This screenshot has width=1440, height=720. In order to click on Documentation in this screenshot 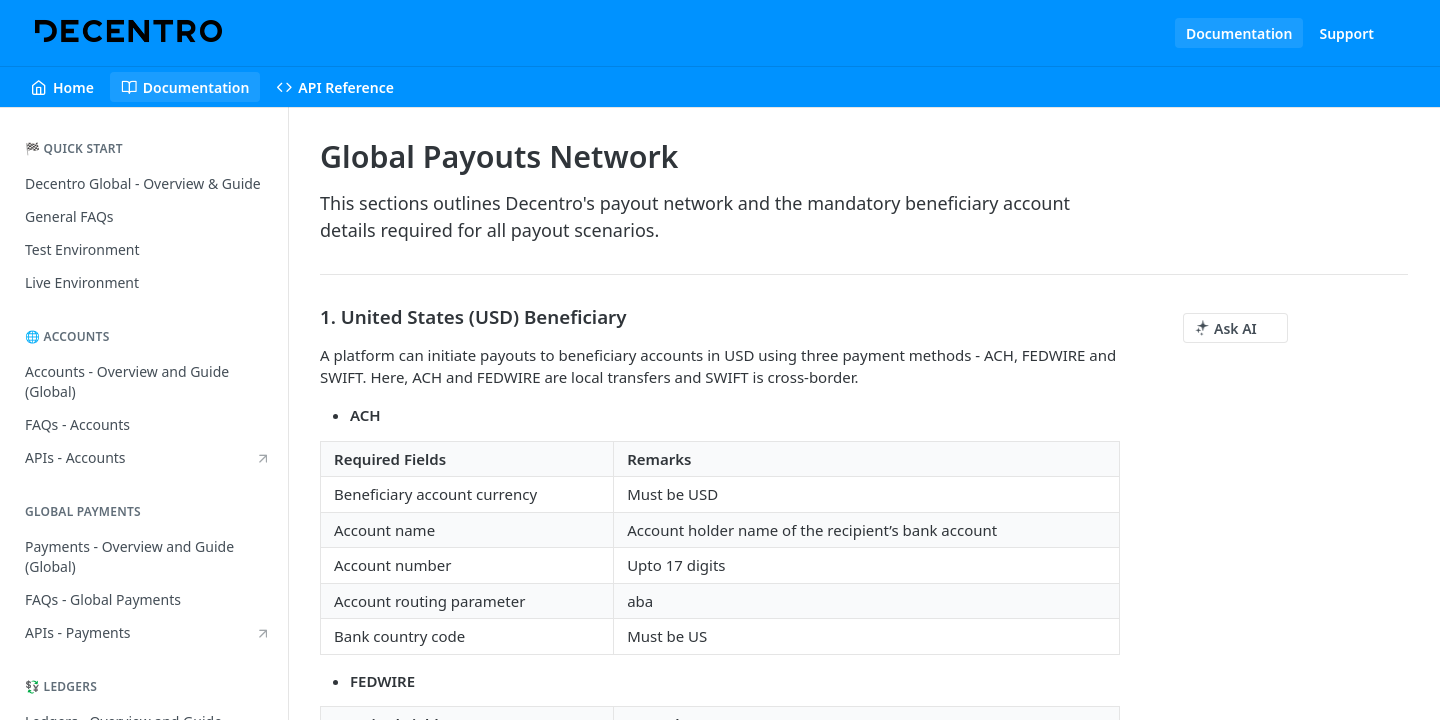, I will do `click(1239, 33)`.